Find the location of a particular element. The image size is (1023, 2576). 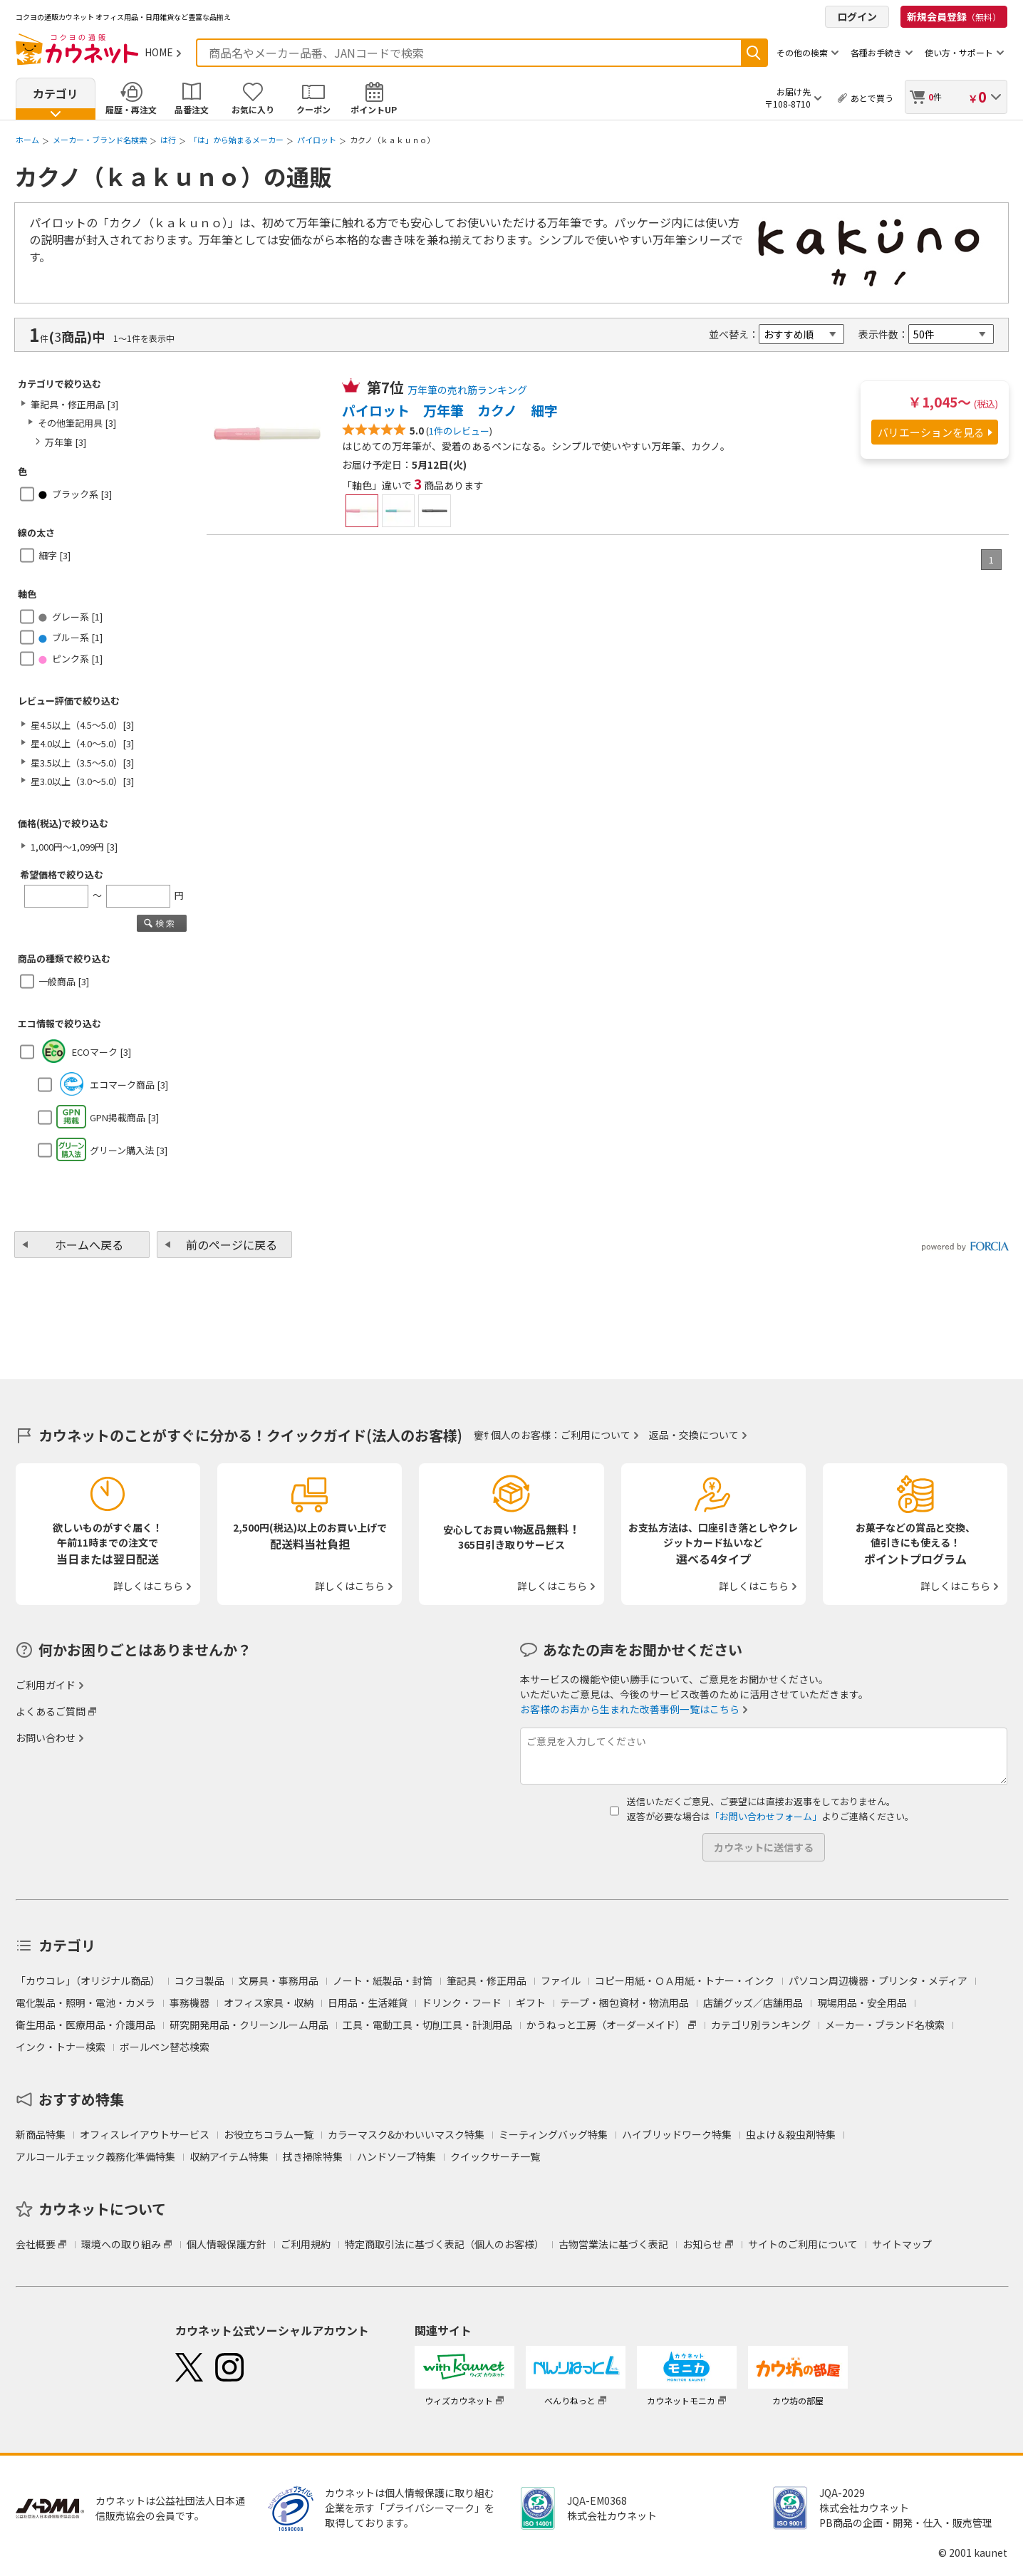

事務機器 is located at coordinates (189, 2002).